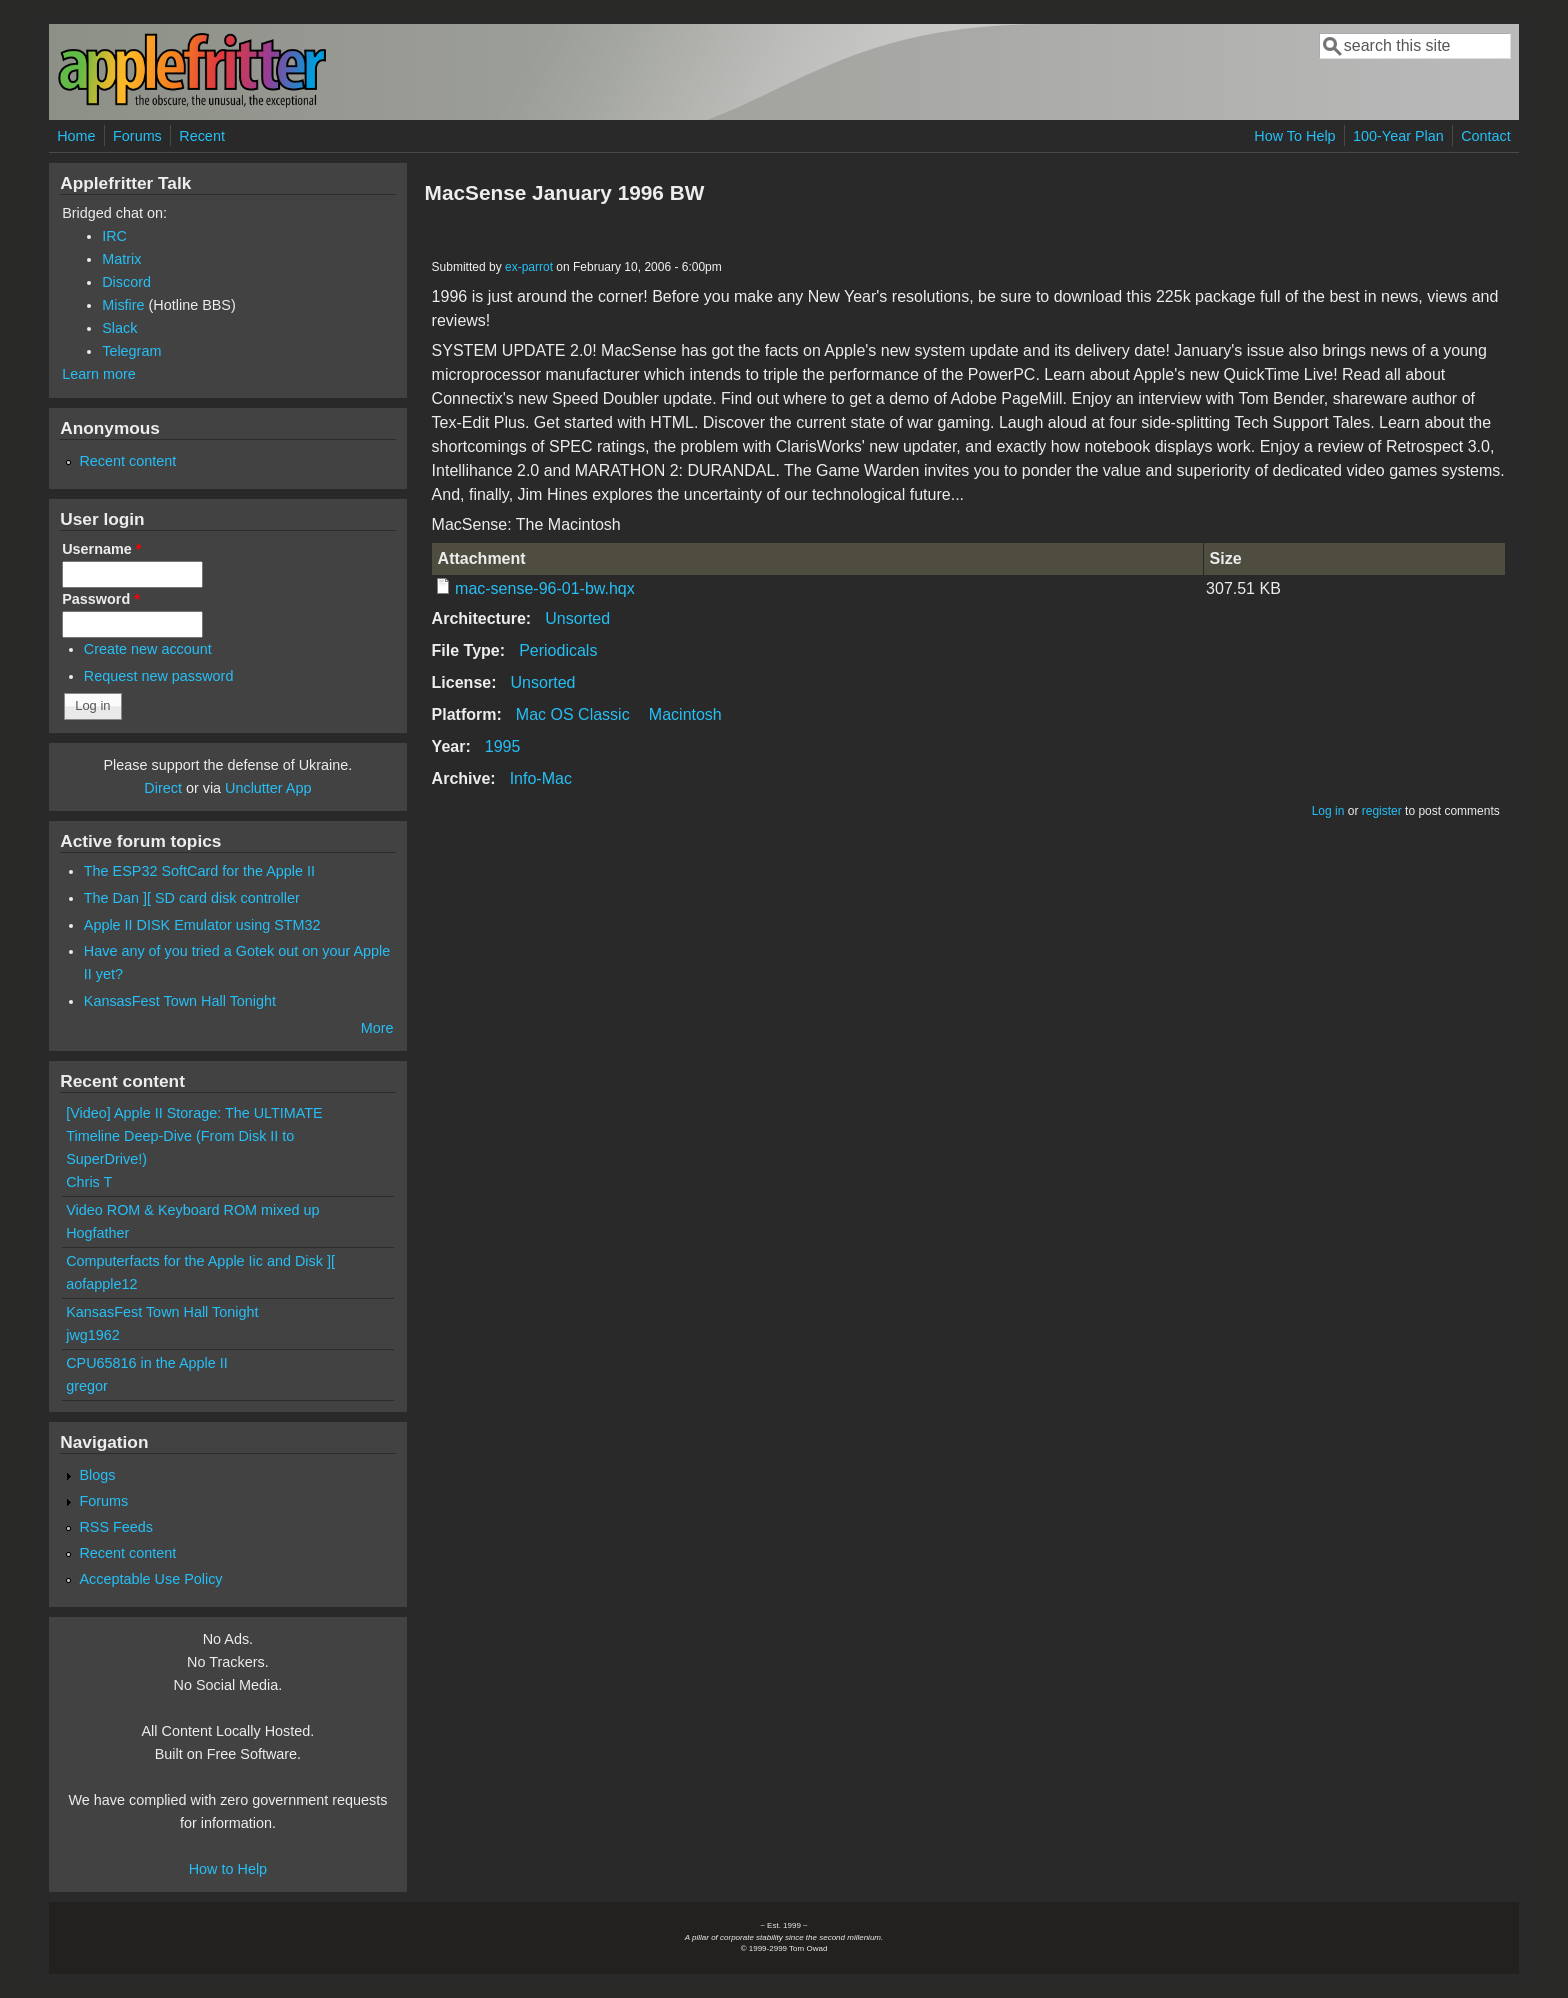  I want to click on Mac OS Classic, so click(573, 714).